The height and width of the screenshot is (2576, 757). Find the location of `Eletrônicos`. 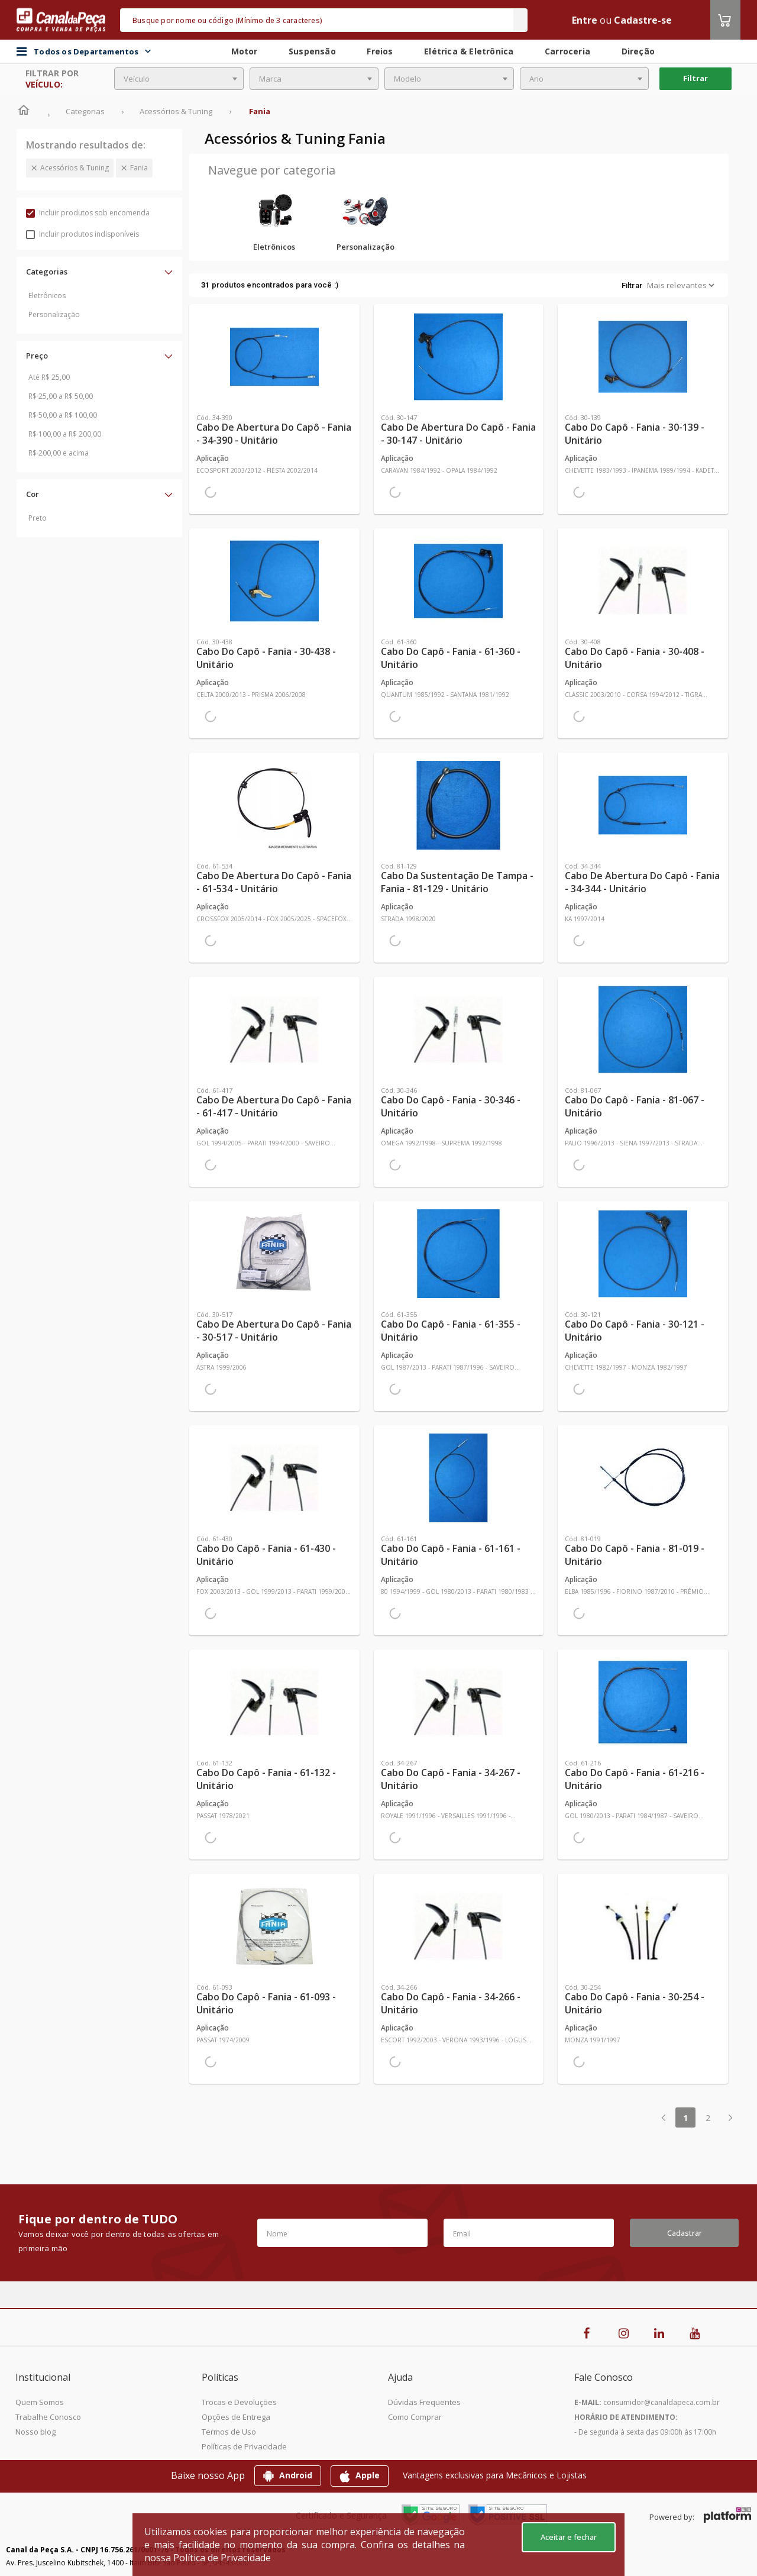

Eletrônicos is located at coordinates (47, 295).